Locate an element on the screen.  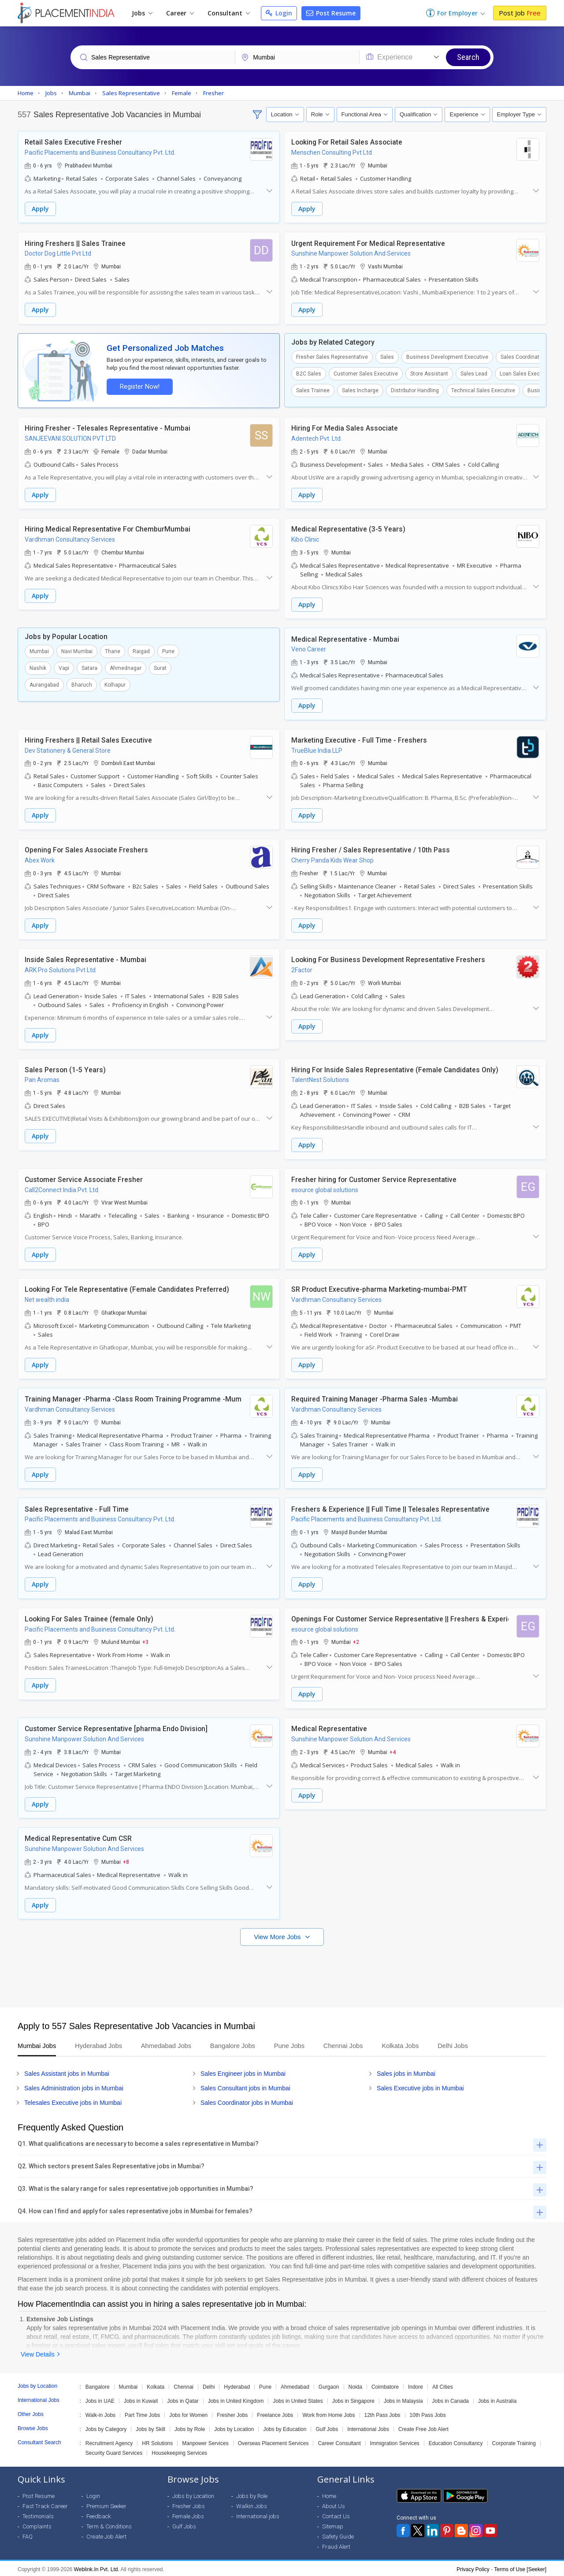
+3 [button] is located at coordinates (145, 1640).